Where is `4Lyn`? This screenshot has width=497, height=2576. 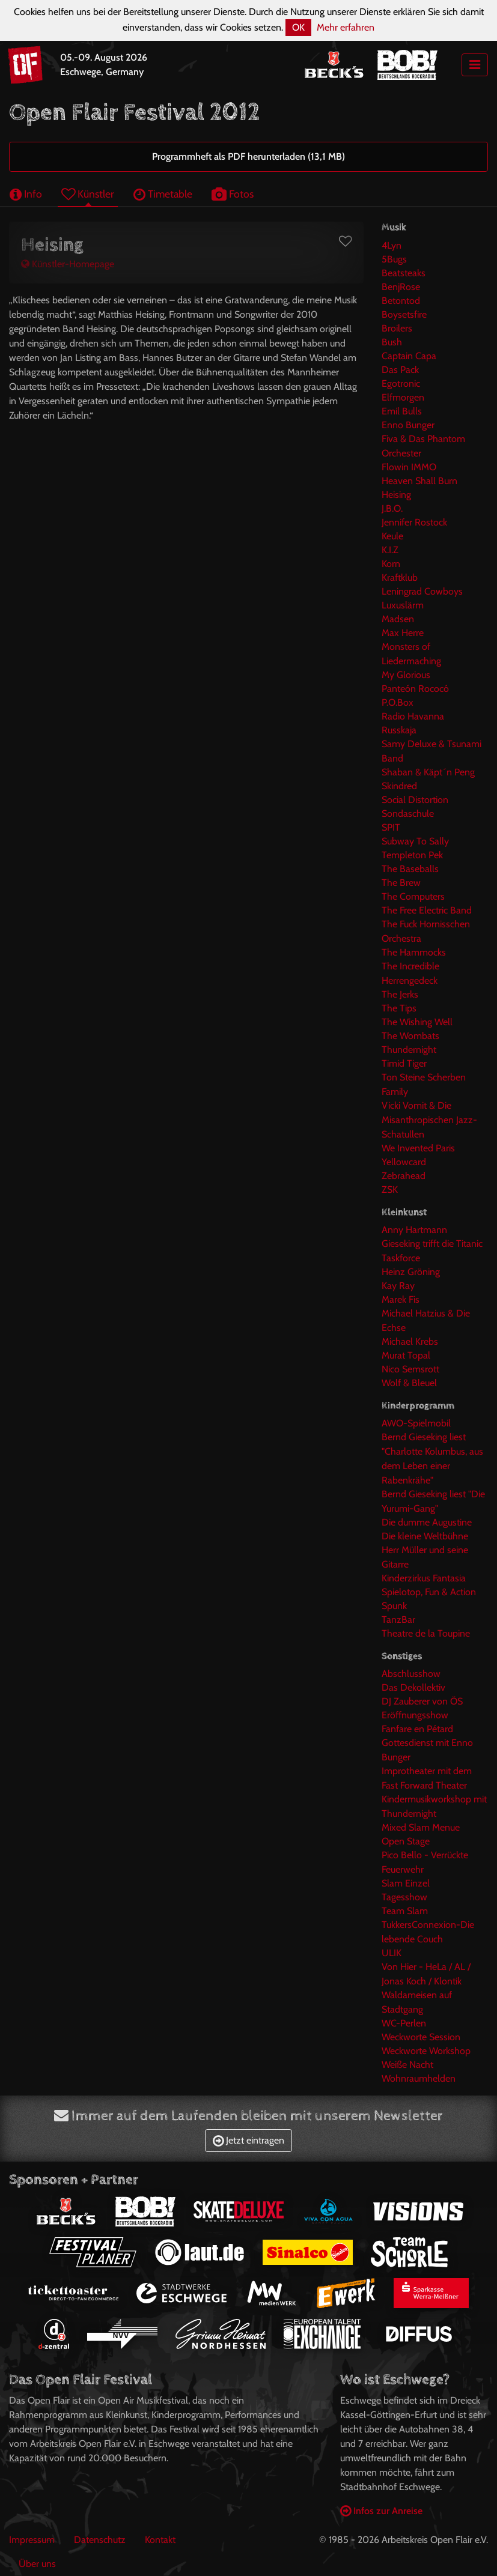 4Lyn is located at coordinates (391, 245).